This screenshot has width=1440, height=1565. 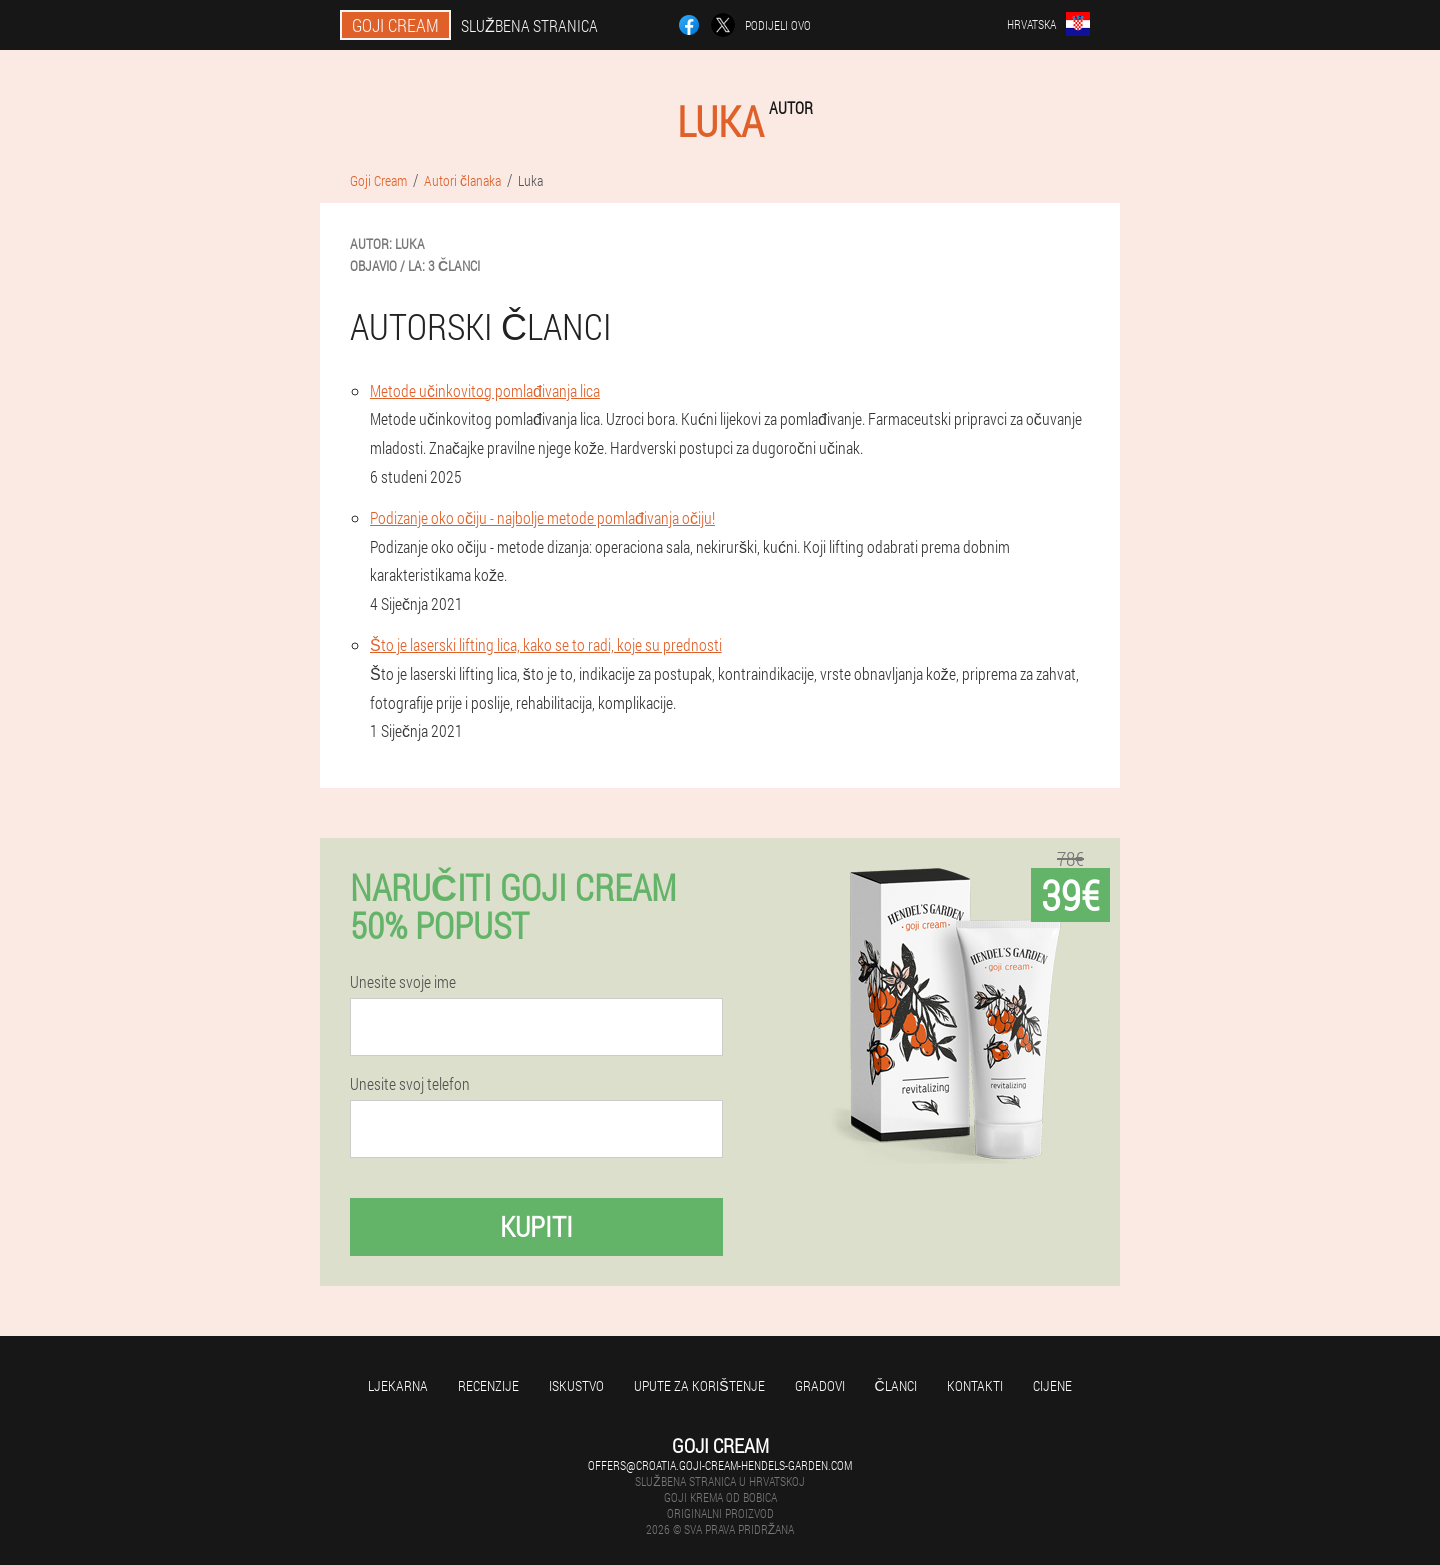 What do you see at coordinates (398, 1385) in the screenshot?
I see `Ljekarna` at bounding box center [398, 1385].